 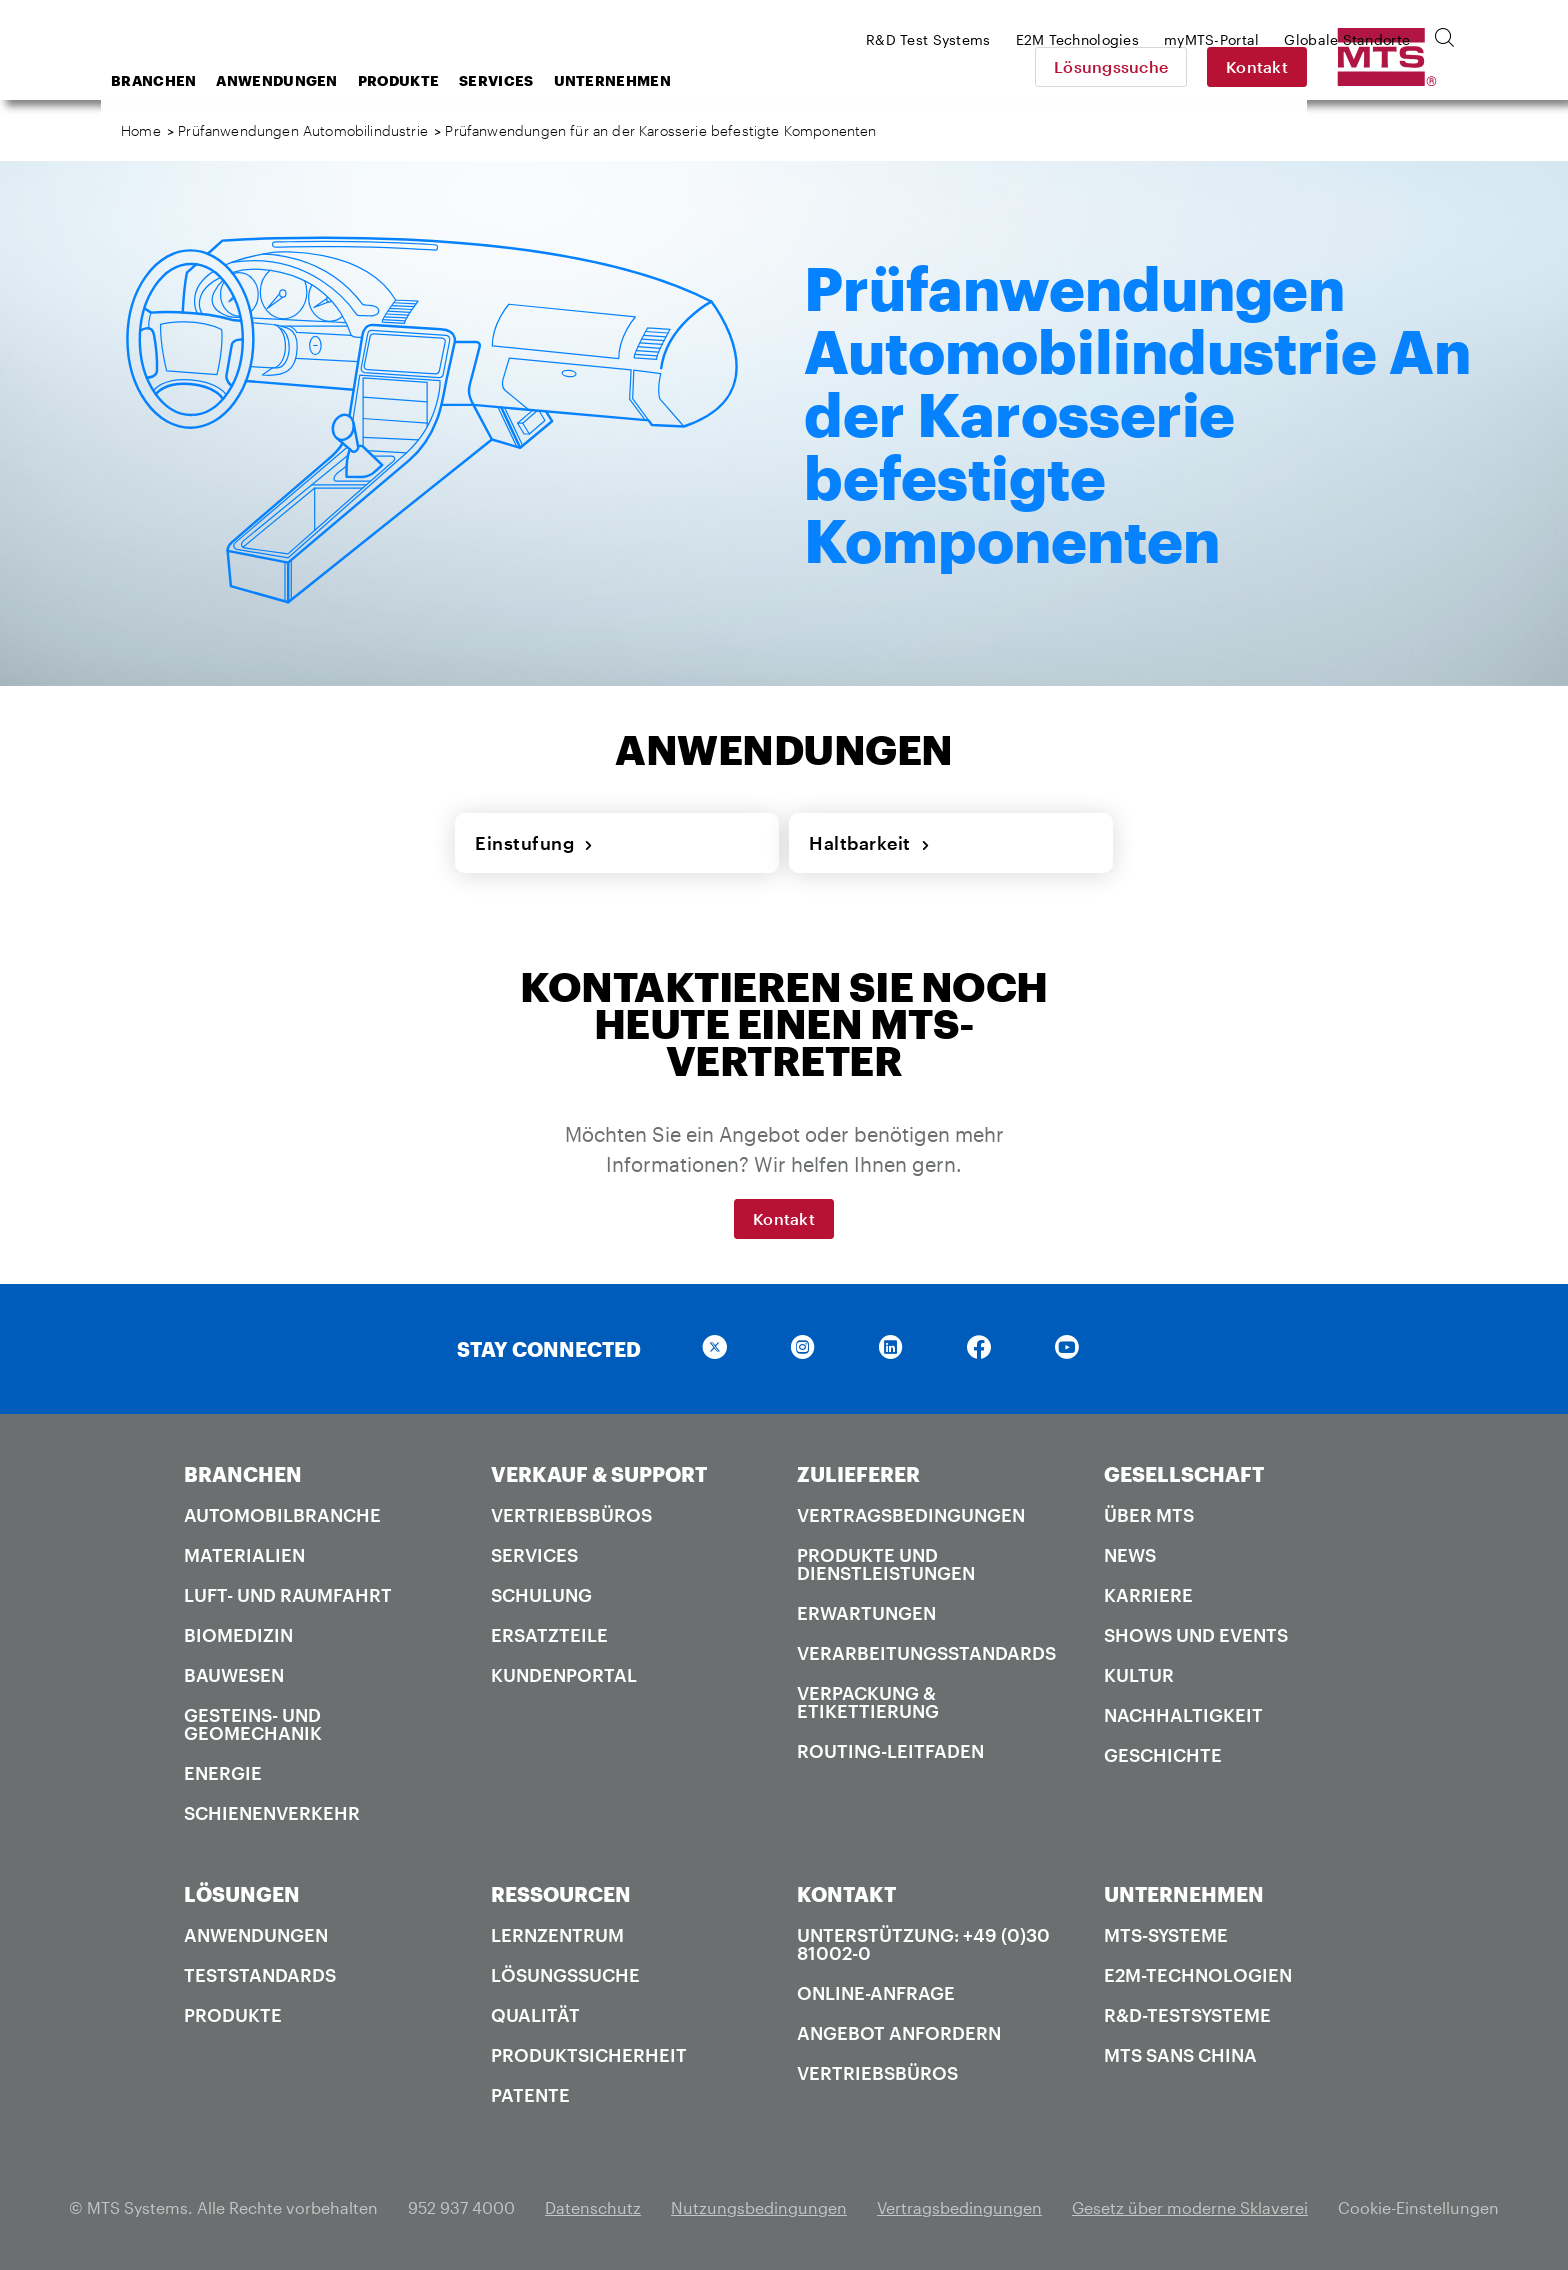 I want to click on Energie, so click(x=223, y=1773).